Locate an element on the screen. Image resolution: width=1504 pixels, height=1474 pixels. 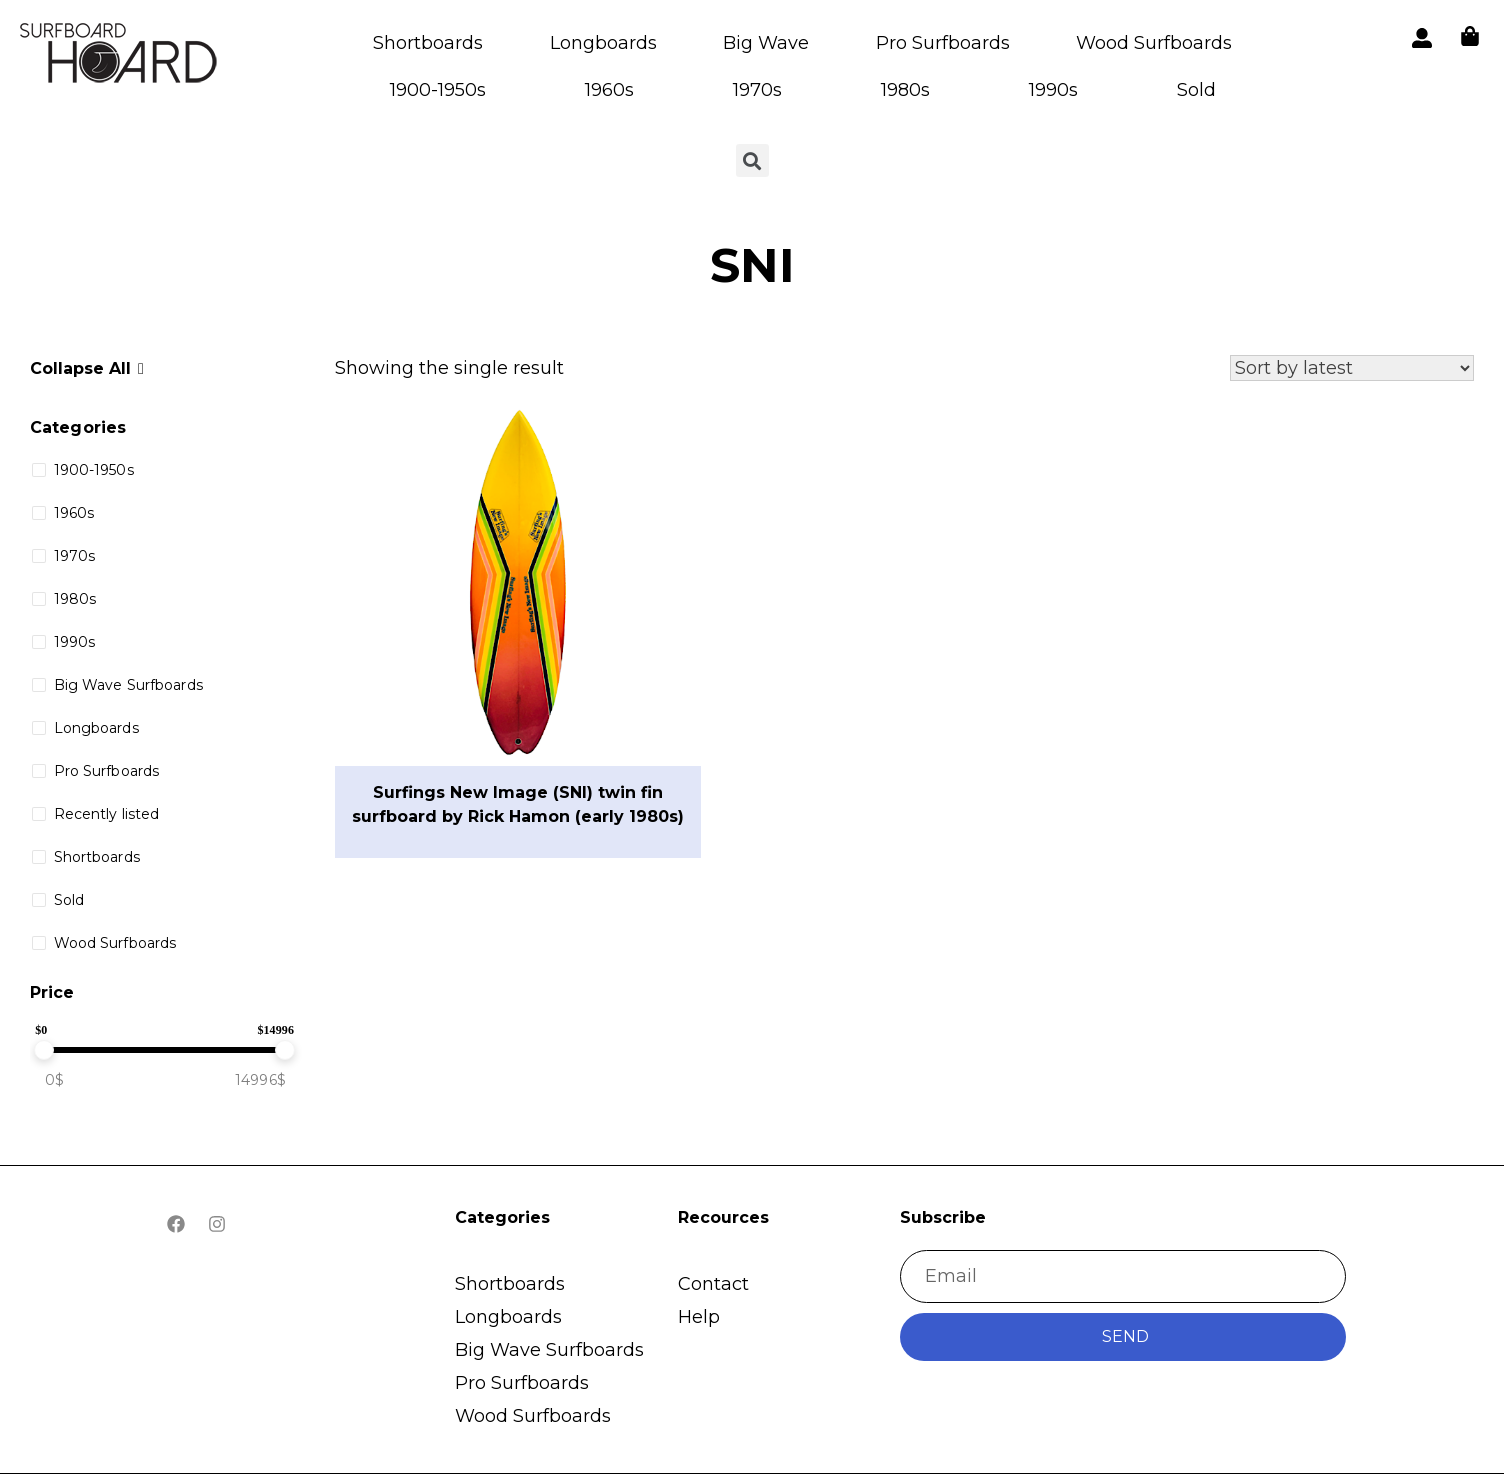
Big Wave Surfboards is located at coordinates (549, 1350).